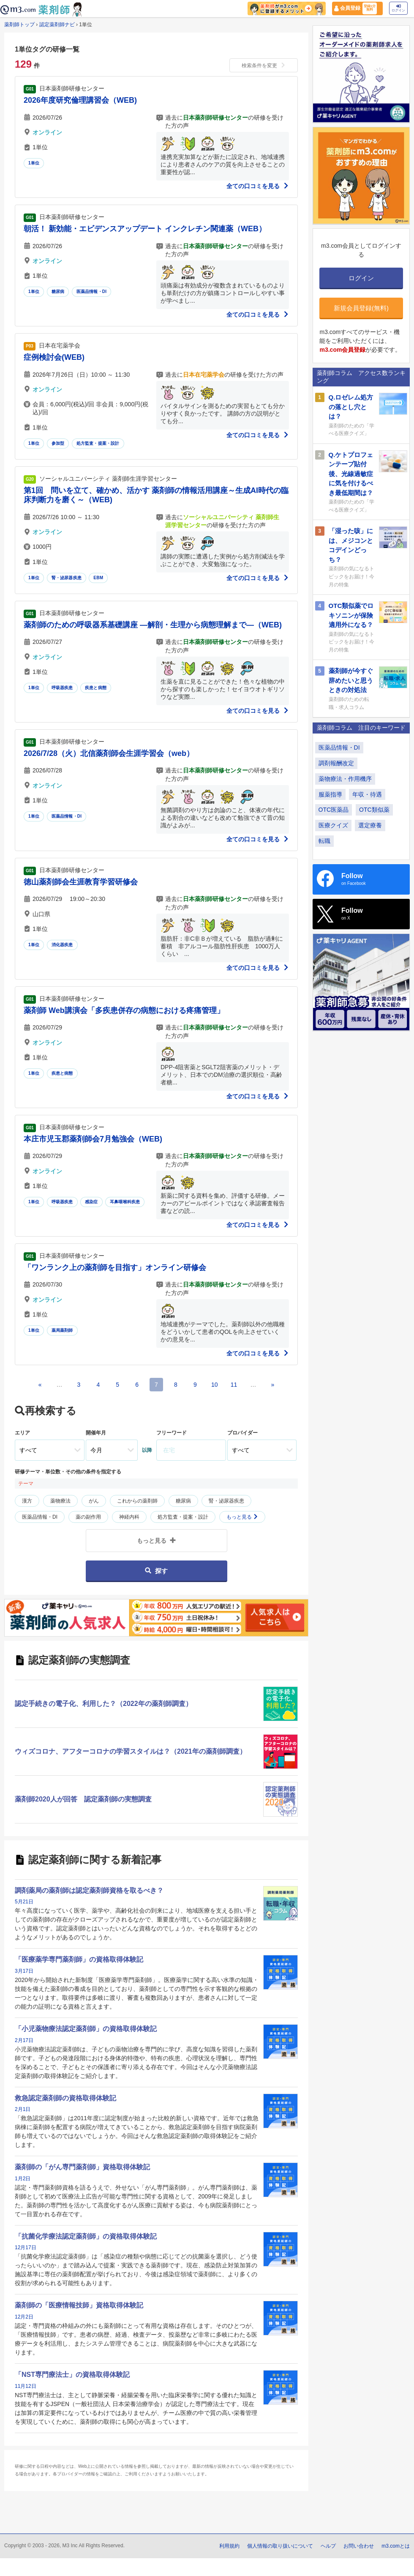 The image size is (414, 2576). What do you see at coordinates (370, 825) in the screenshot?
I see `選定療養` at bounding box center [370, 825].